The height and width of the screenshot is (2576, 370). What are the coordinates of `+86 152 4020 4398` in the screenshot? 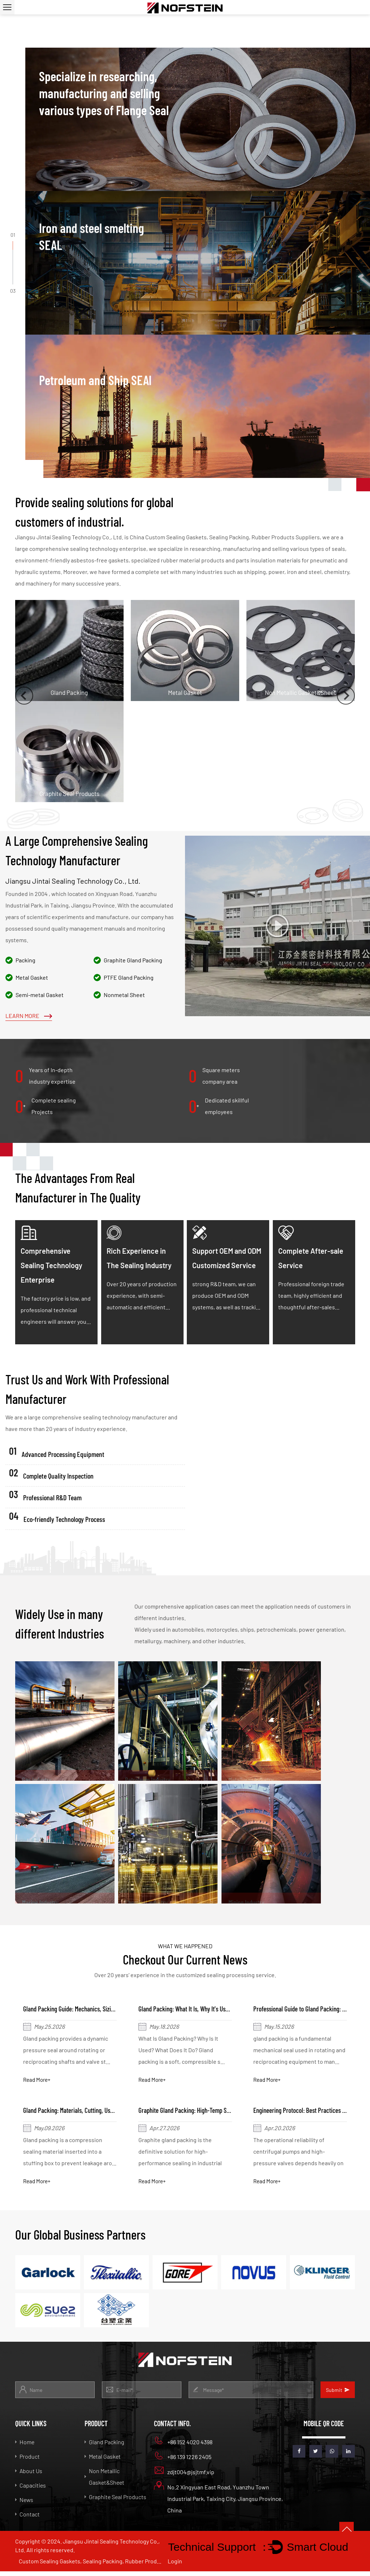 It's located at (183, 2445).